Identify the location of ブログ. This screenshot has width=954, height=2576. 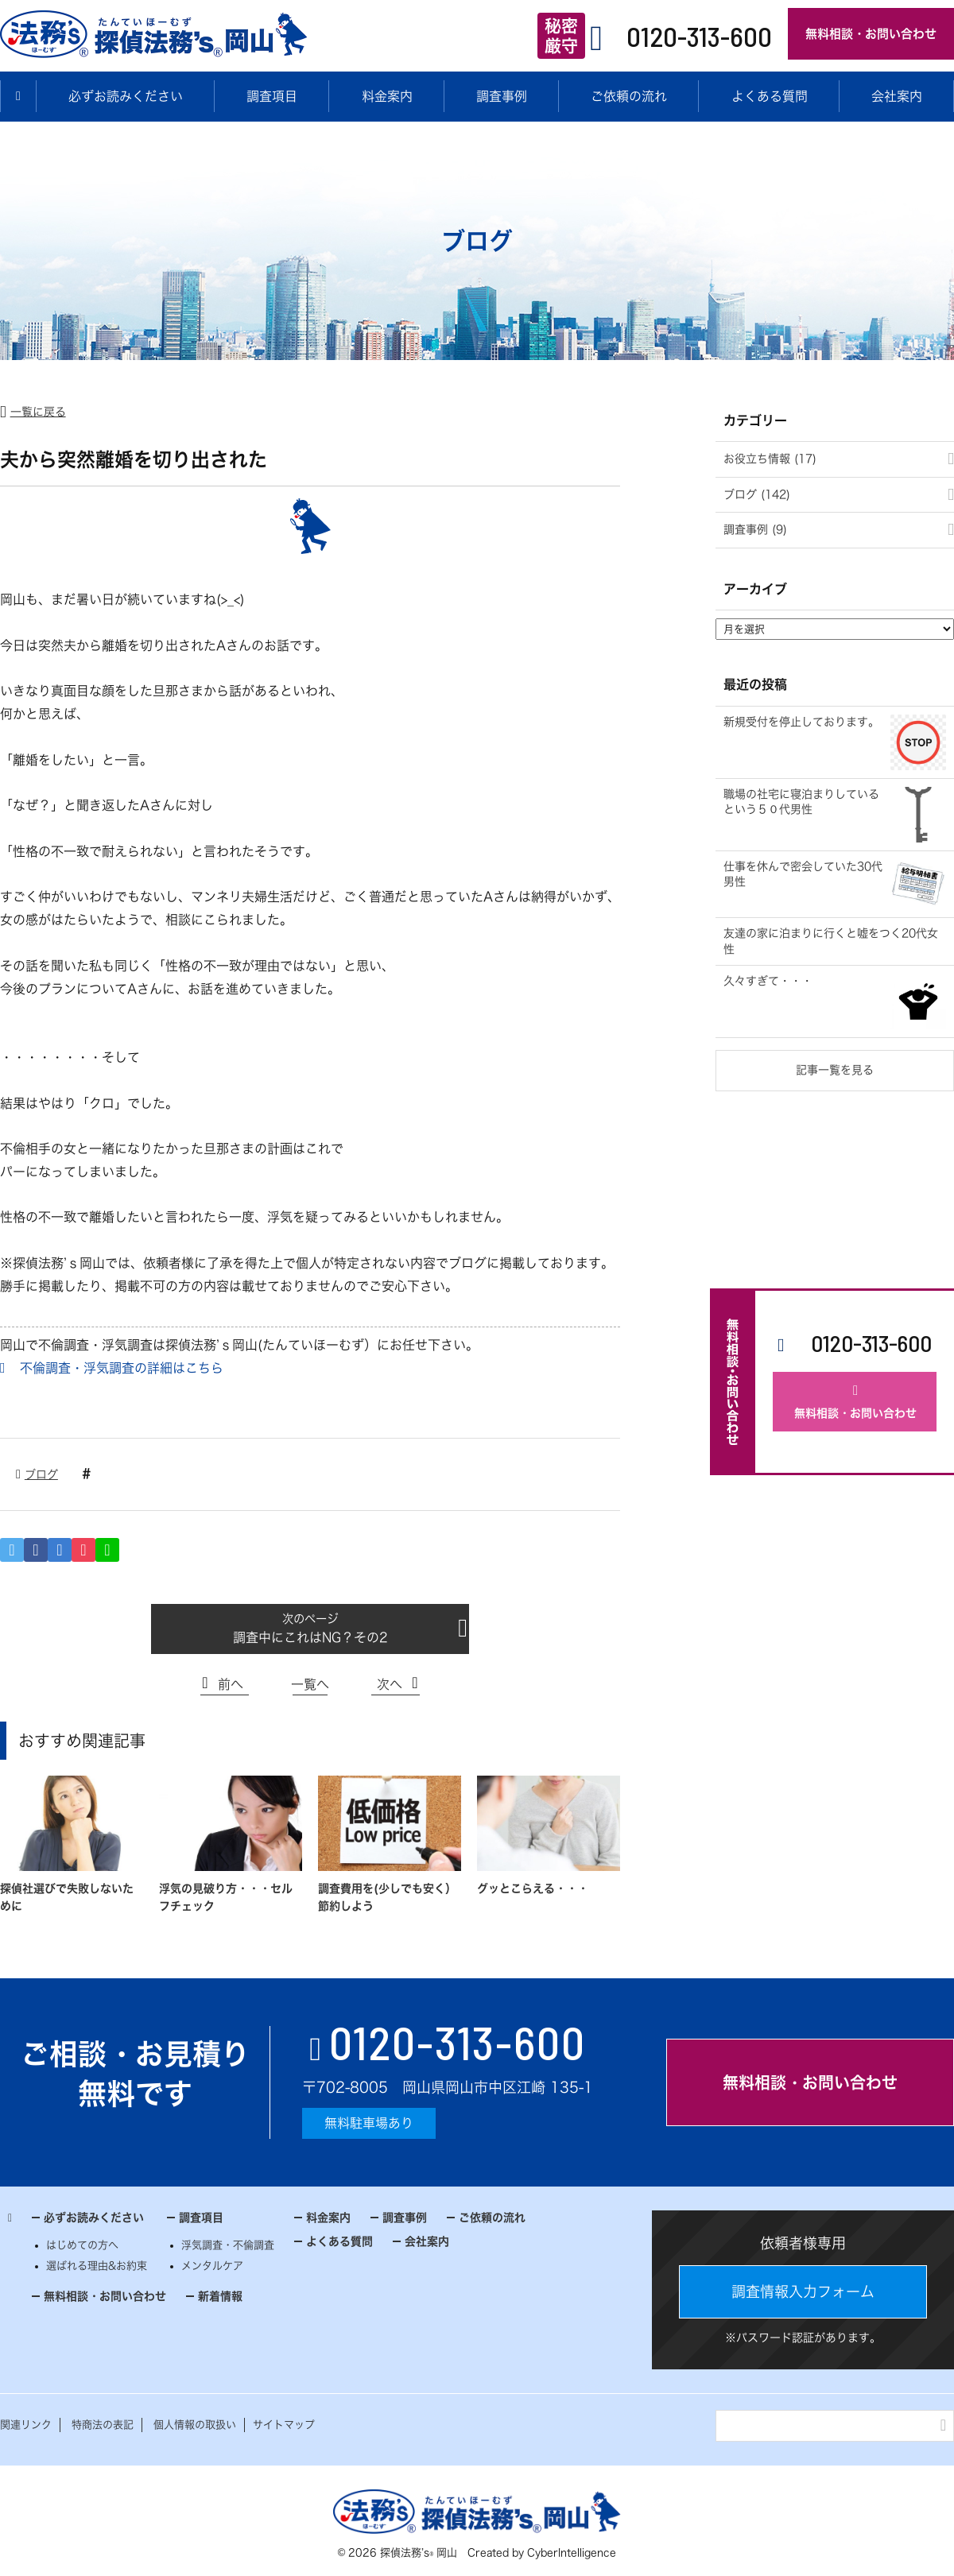
(41, 1474).